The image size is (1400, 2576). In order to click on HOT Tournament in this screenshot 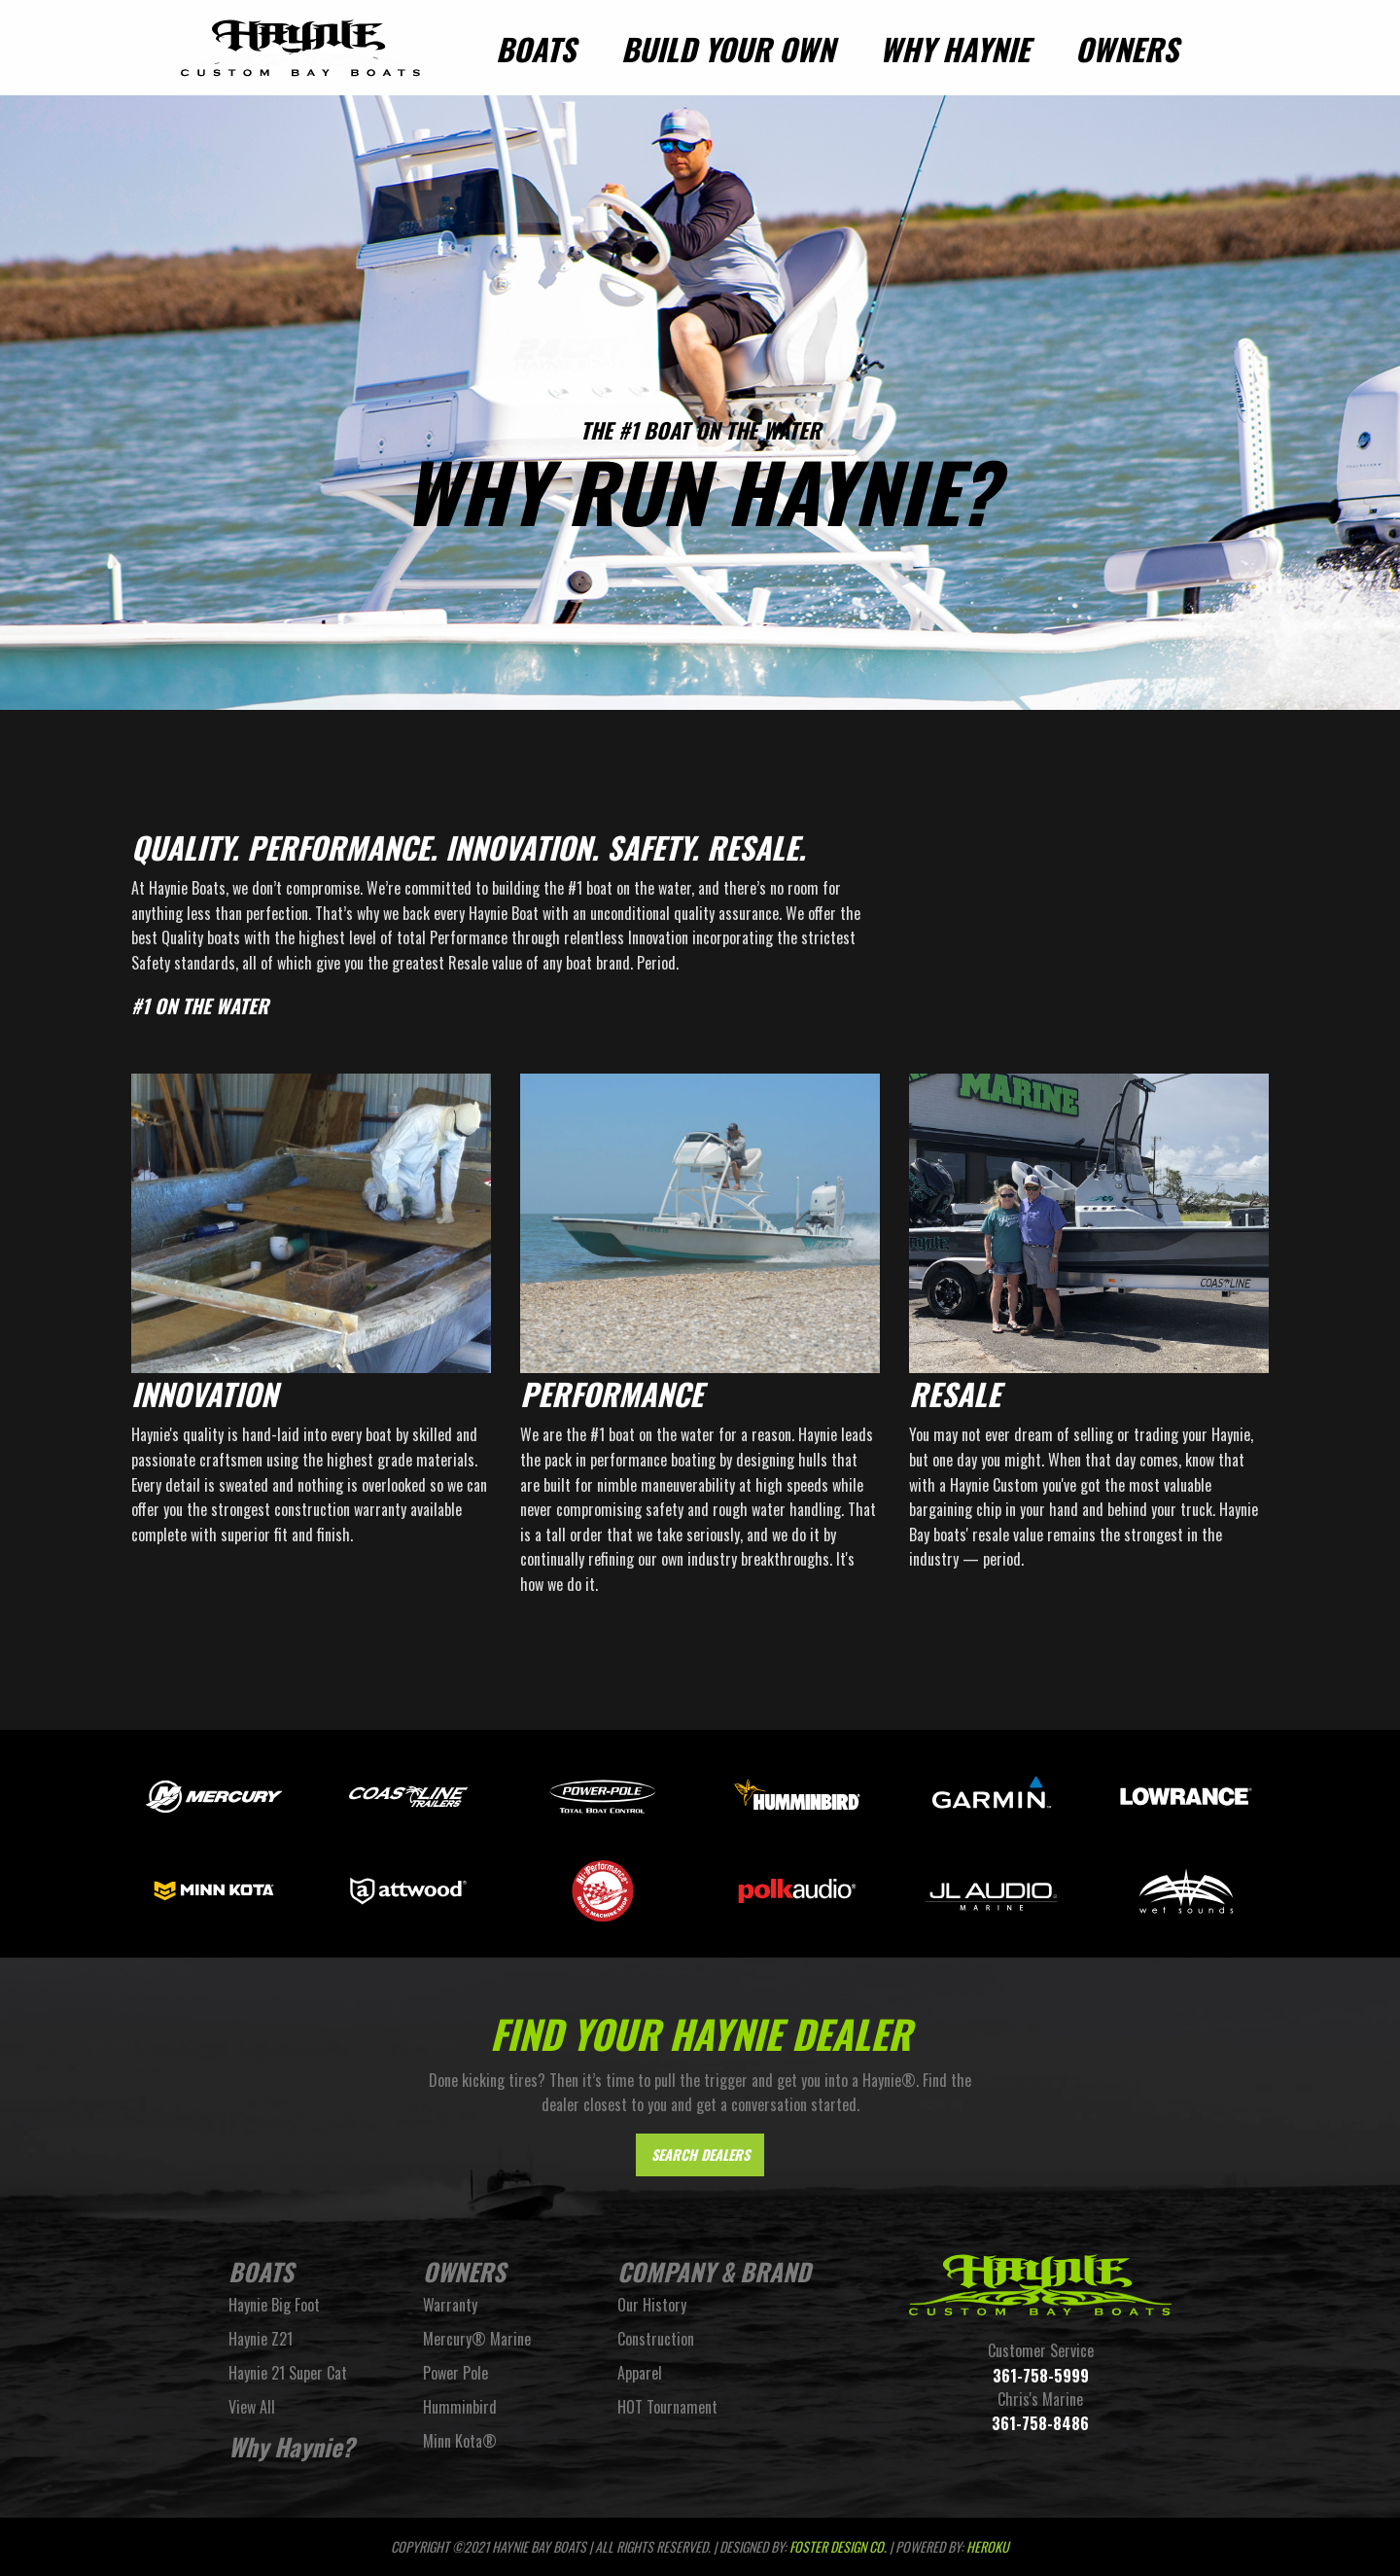, I will do `click(667, 2406)`.